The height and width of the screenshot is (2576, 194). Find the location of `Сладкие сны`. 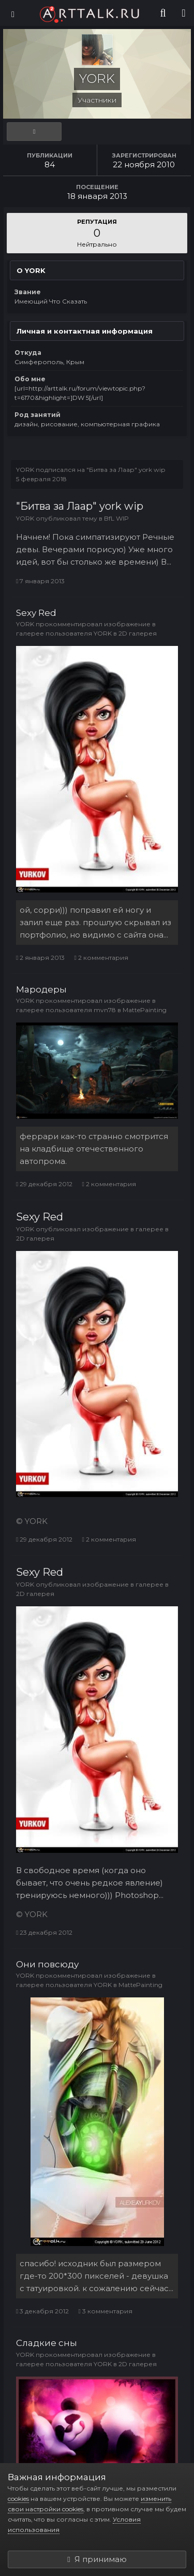

Сладкие сны is located at coordinates (46, 2343).